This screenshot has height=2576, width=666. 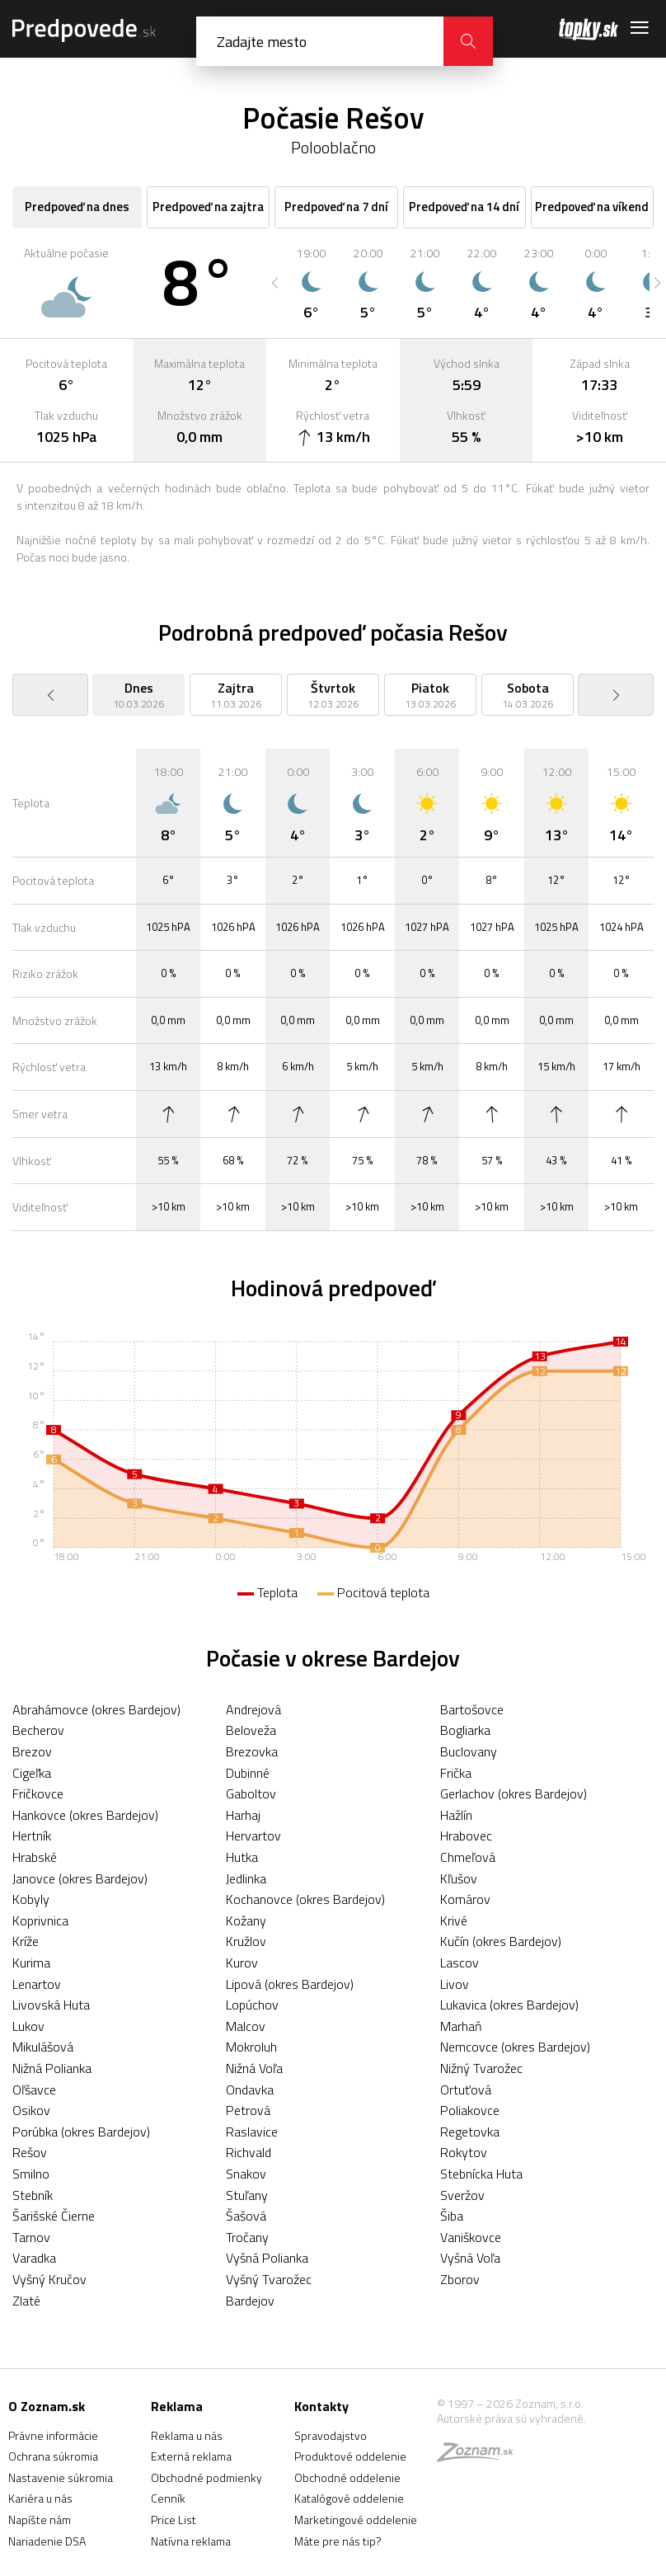 What do you see at coordinates (481, 2173) in the screenshot?
I see `Stebnícka Huta` at bounding box center [481, 2173].